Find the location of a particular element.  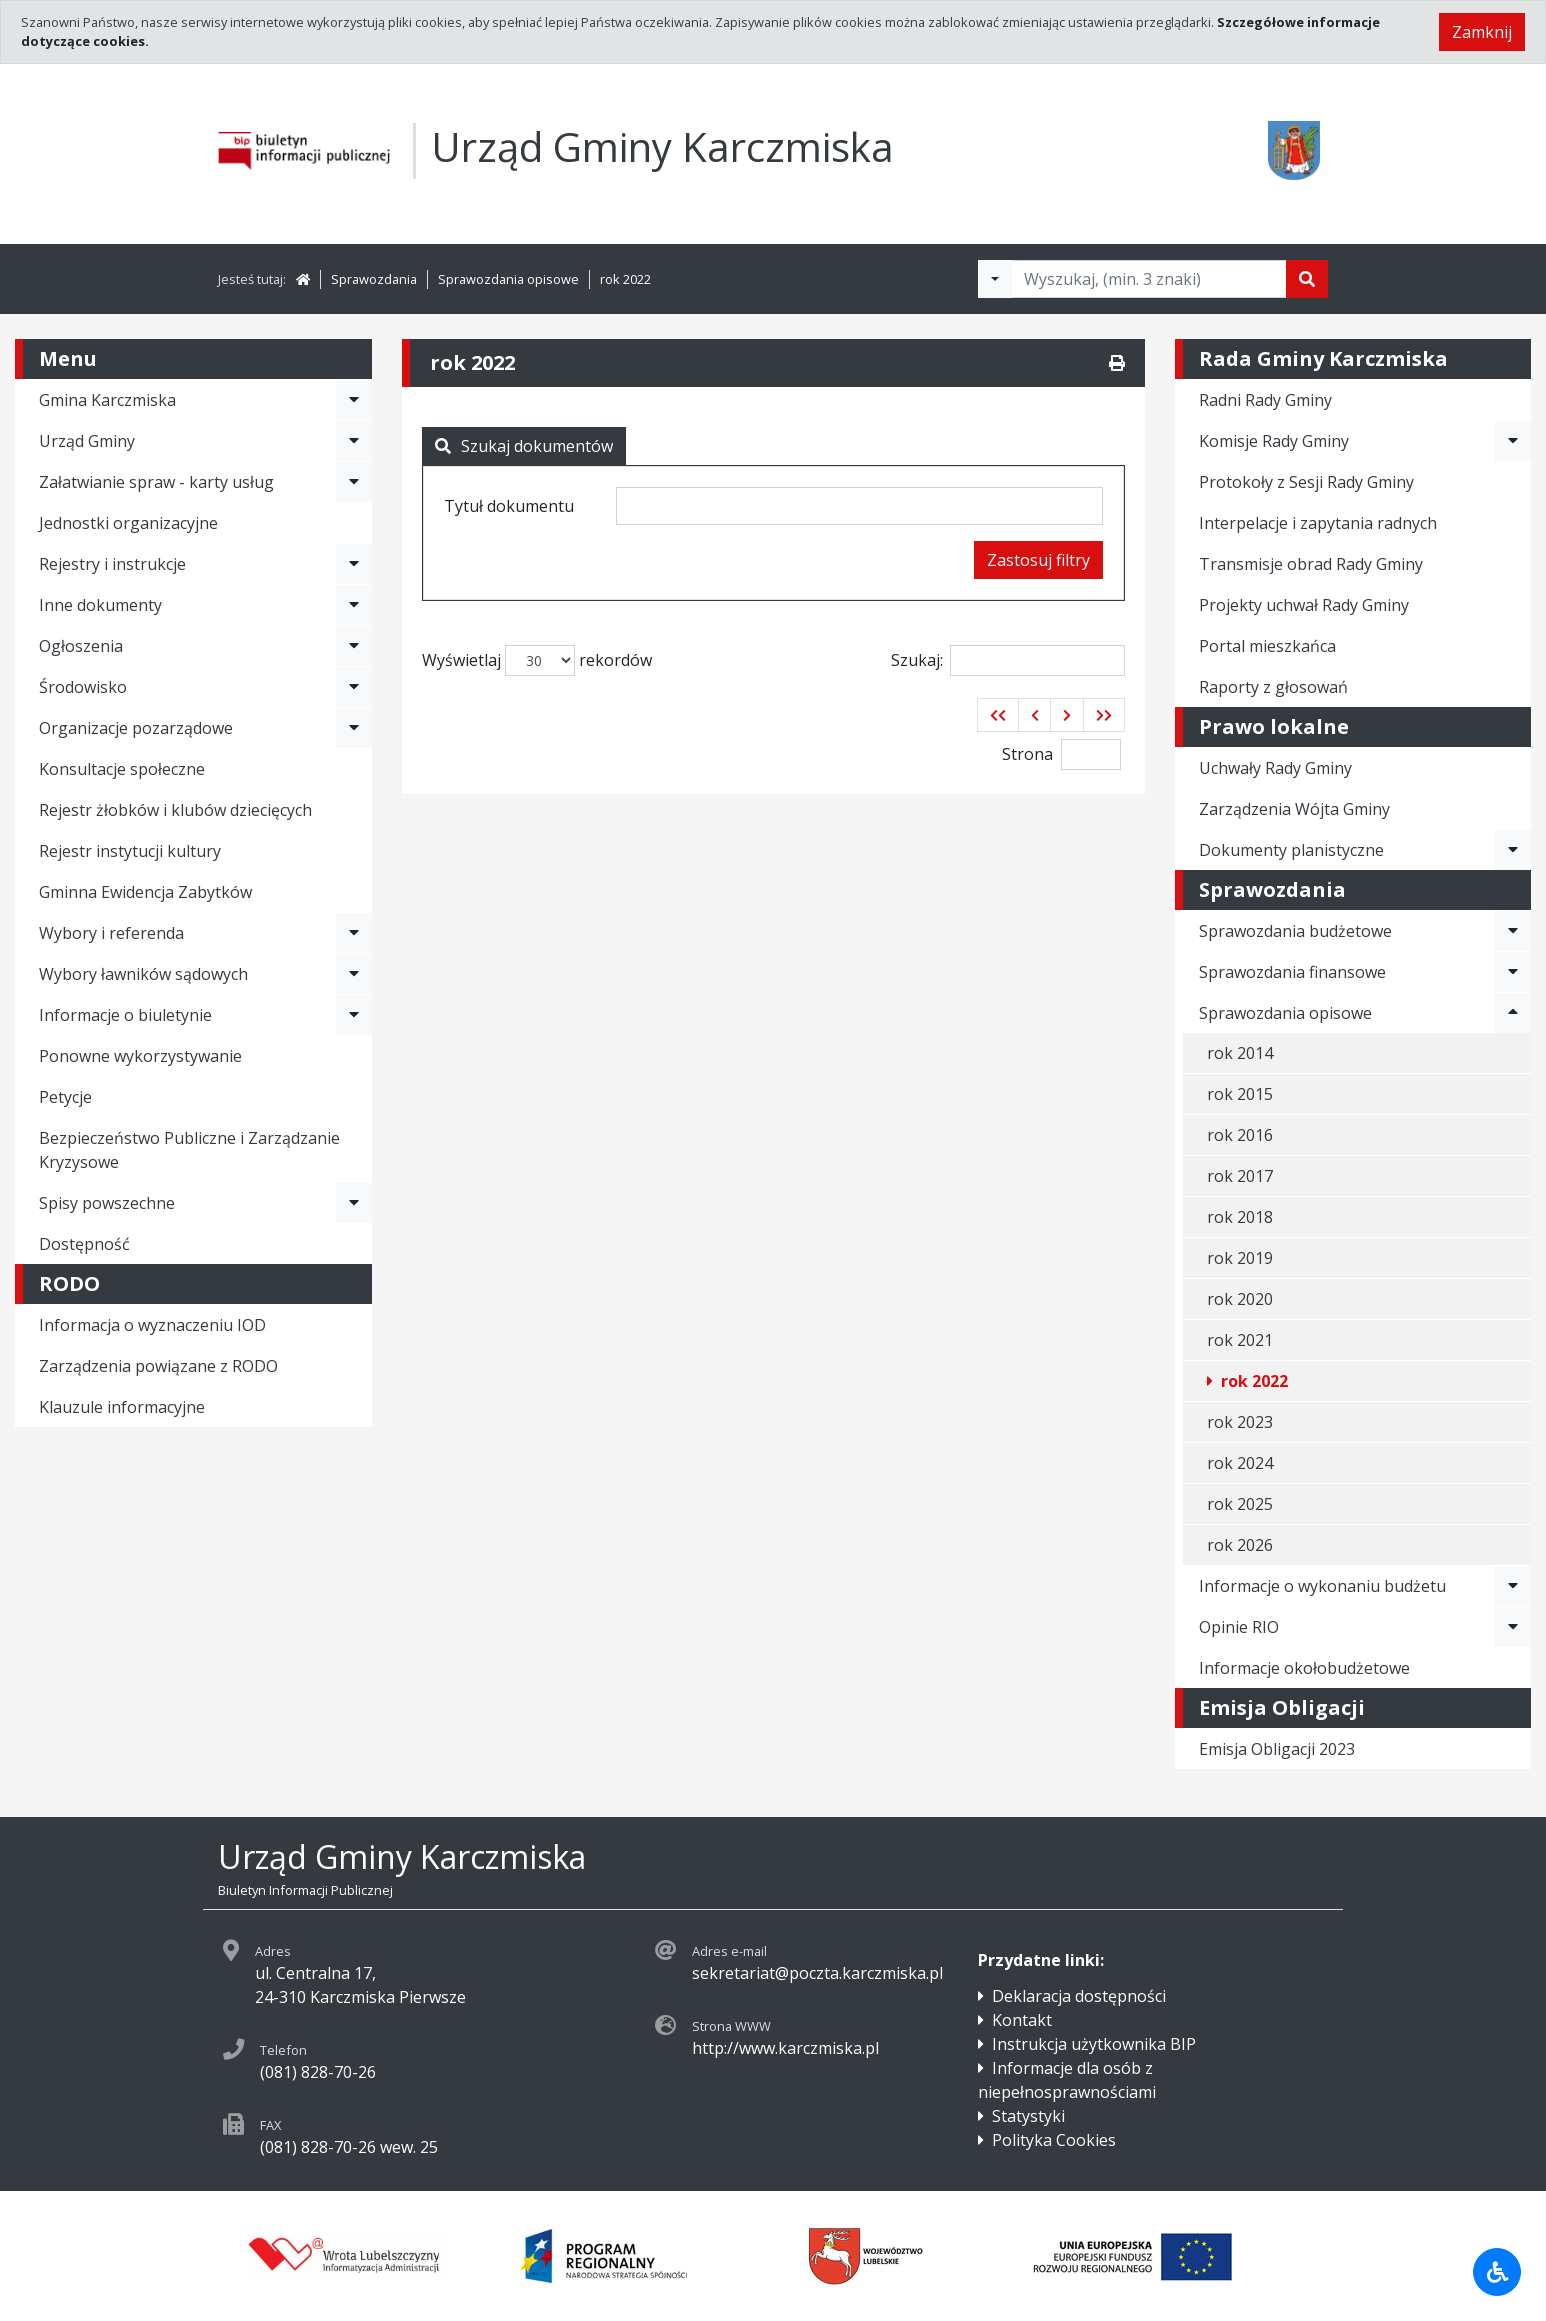

[Rozwiń menu - Spisy powszechne] is located at coordinates (354, 1203).